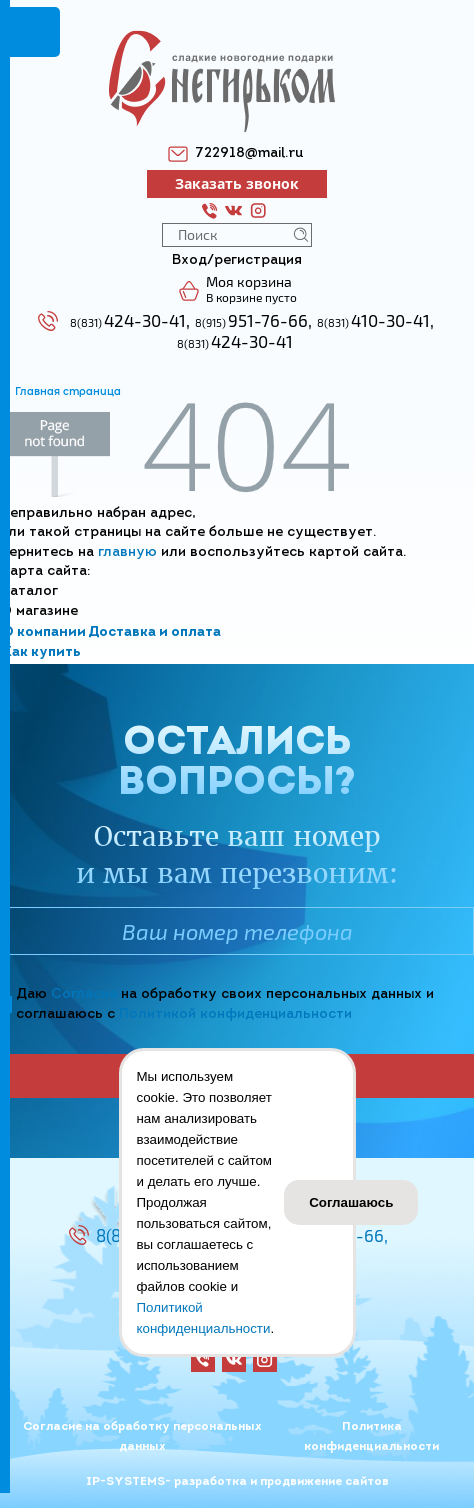  What do you see at coordinates (154, 632) in the screenshot?
I see `Доставка и оплата` at bounding box center [154, 632].